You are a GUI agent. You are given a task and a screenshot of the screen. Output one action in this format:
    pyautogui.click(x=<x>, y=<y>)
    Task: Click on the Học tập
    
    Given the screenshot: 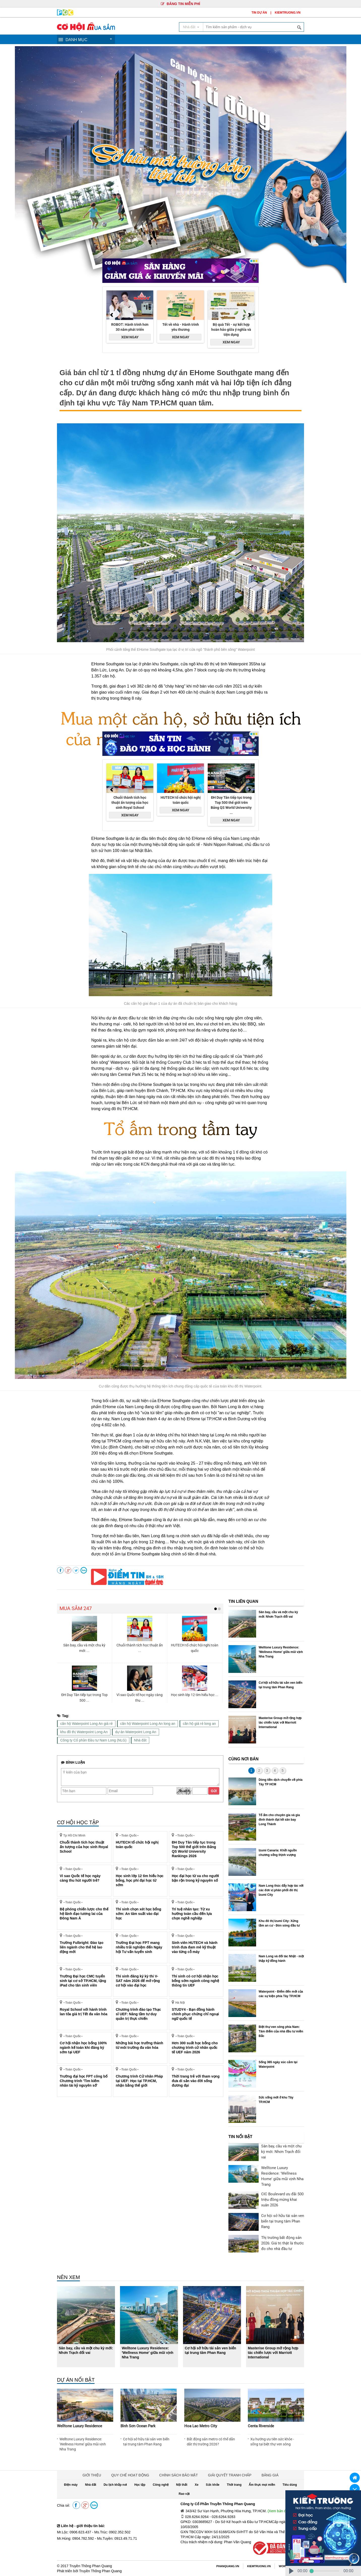 What is the action you would take?
    pyautogui.click(x=139, y=2484)
    